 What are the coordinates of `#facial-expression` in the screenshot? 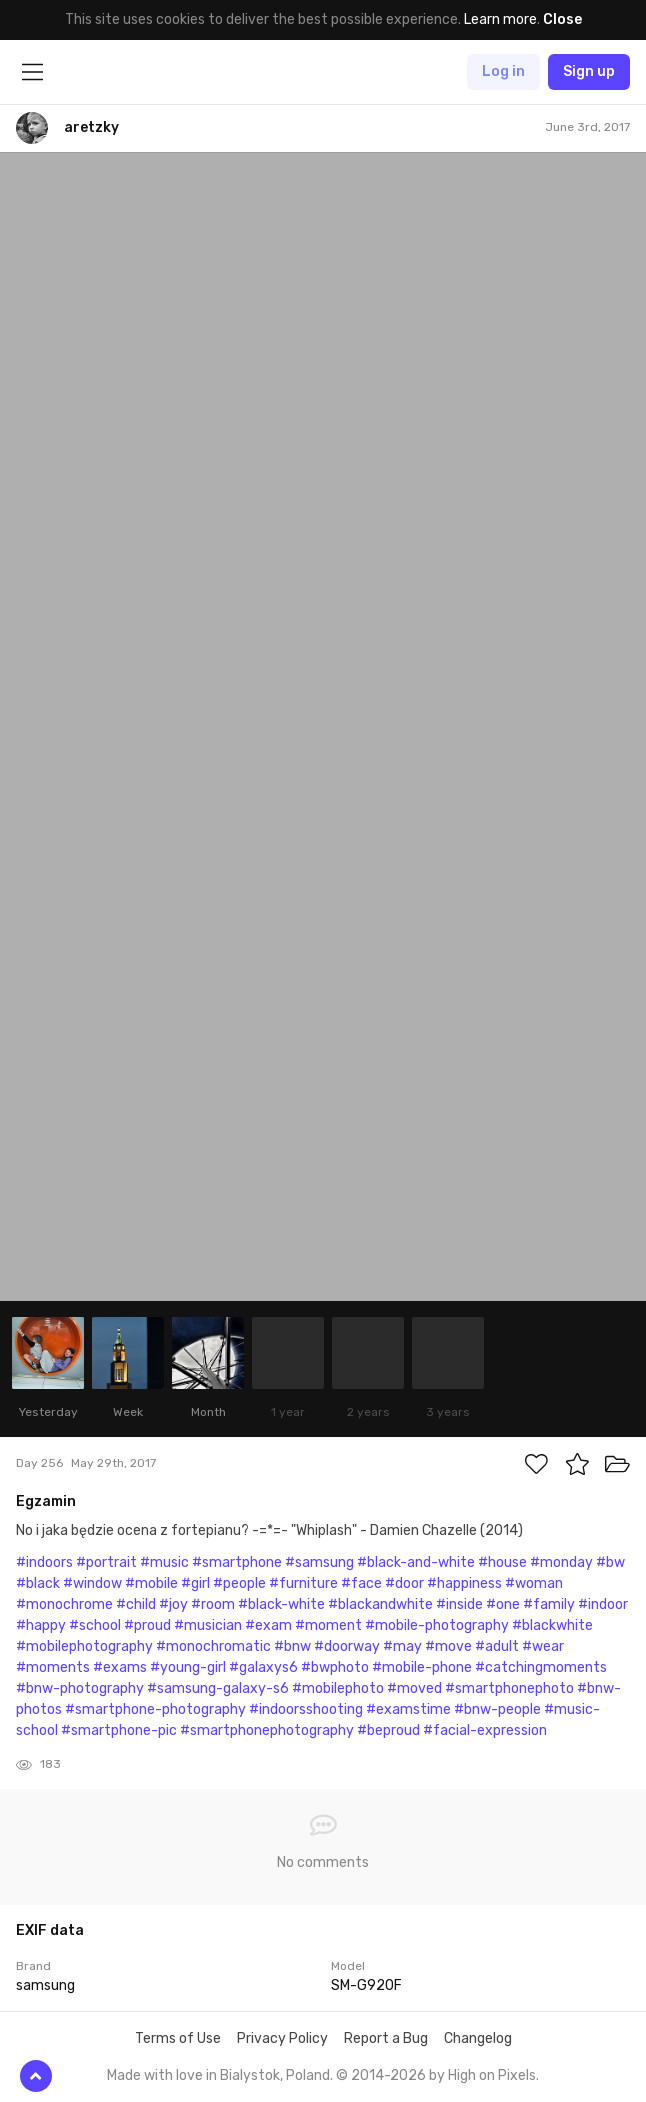 It's located at (485, 1730).